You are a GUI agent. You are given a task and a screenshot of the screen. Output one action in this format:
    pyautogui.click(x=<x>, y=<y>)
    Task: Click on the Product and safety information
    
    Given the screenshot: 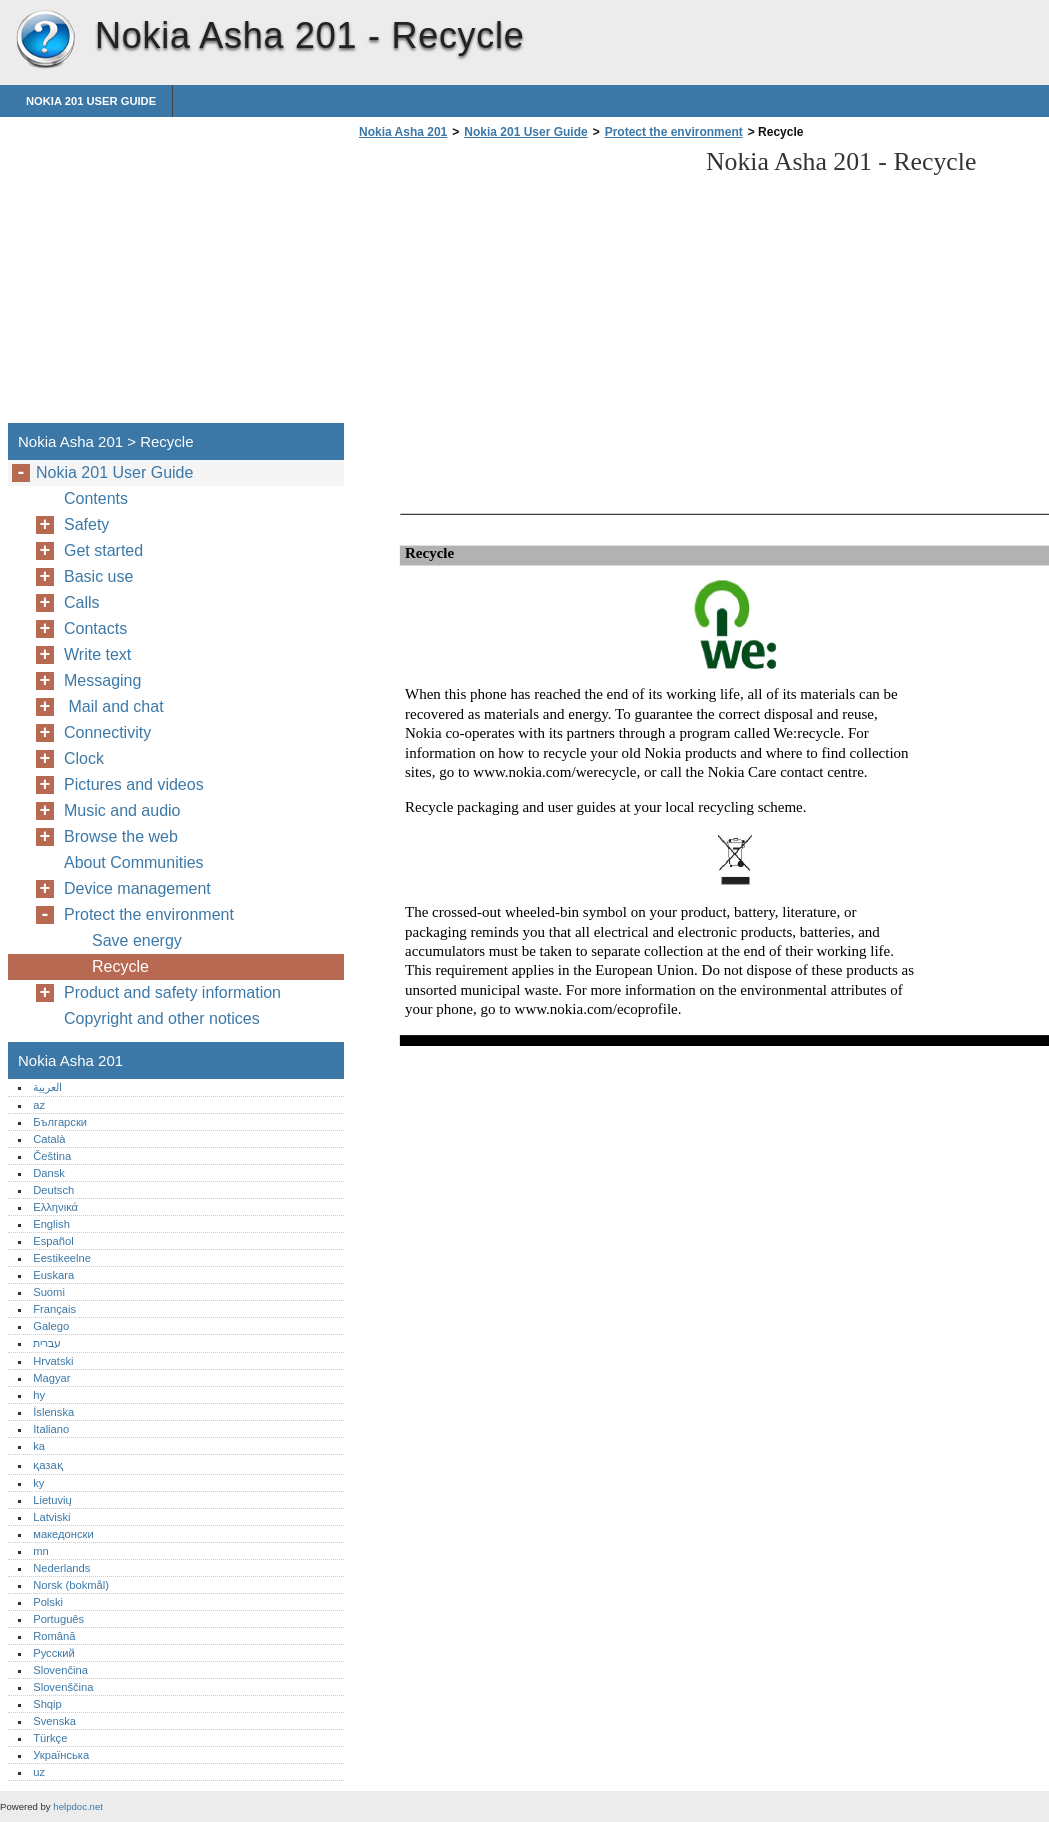 What is the action you would take?
    pyautogui.click(x=172, y=992)
    